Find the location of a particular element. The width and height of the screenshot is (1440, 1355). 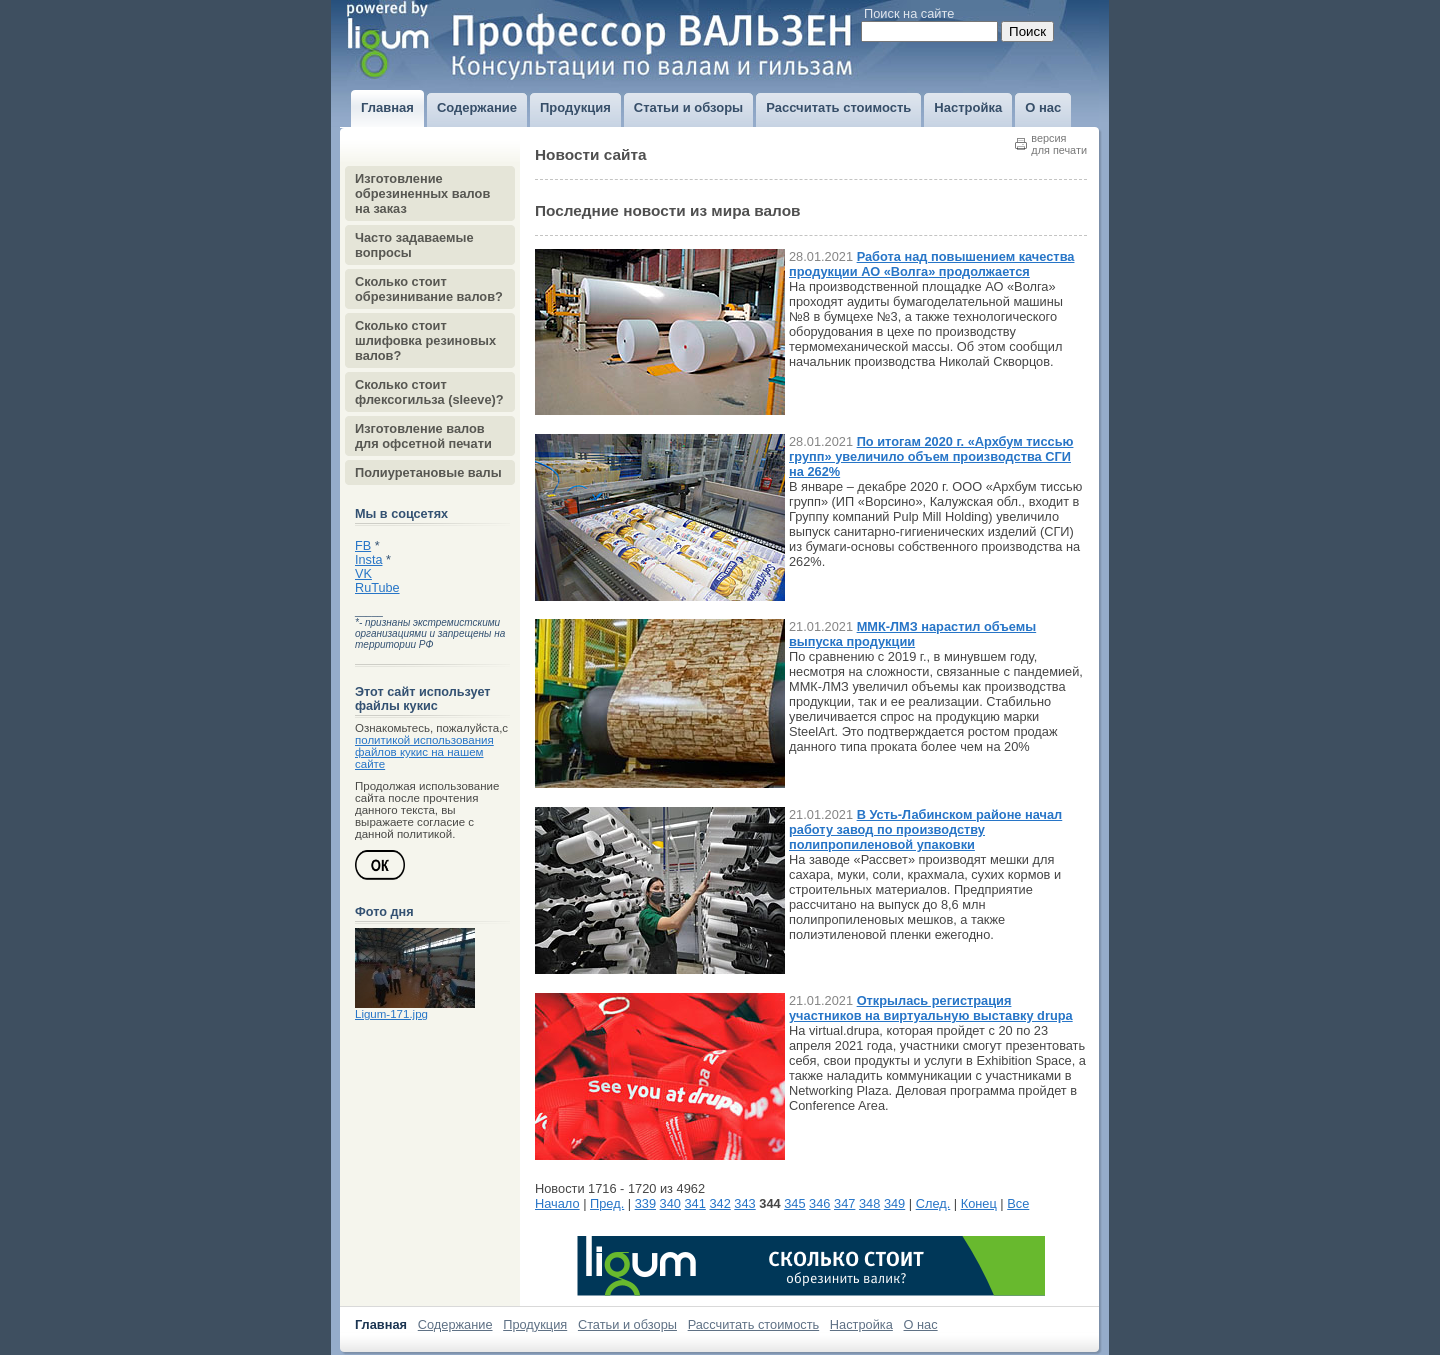

343 is located at coordinates (744, 1203).